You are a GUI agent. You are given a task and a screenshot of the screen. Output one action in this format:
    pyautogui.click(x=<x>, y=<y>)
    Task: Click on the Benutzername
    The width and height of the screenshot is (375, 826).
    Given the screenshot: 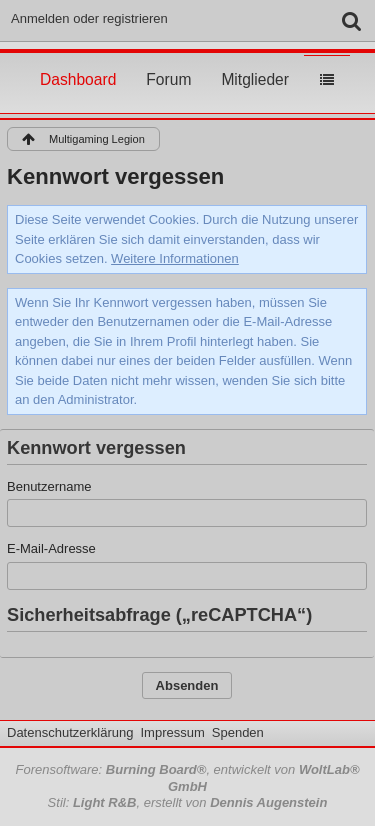 What is the action you would take?
    pyautogui.click(x=49, y=486)
    